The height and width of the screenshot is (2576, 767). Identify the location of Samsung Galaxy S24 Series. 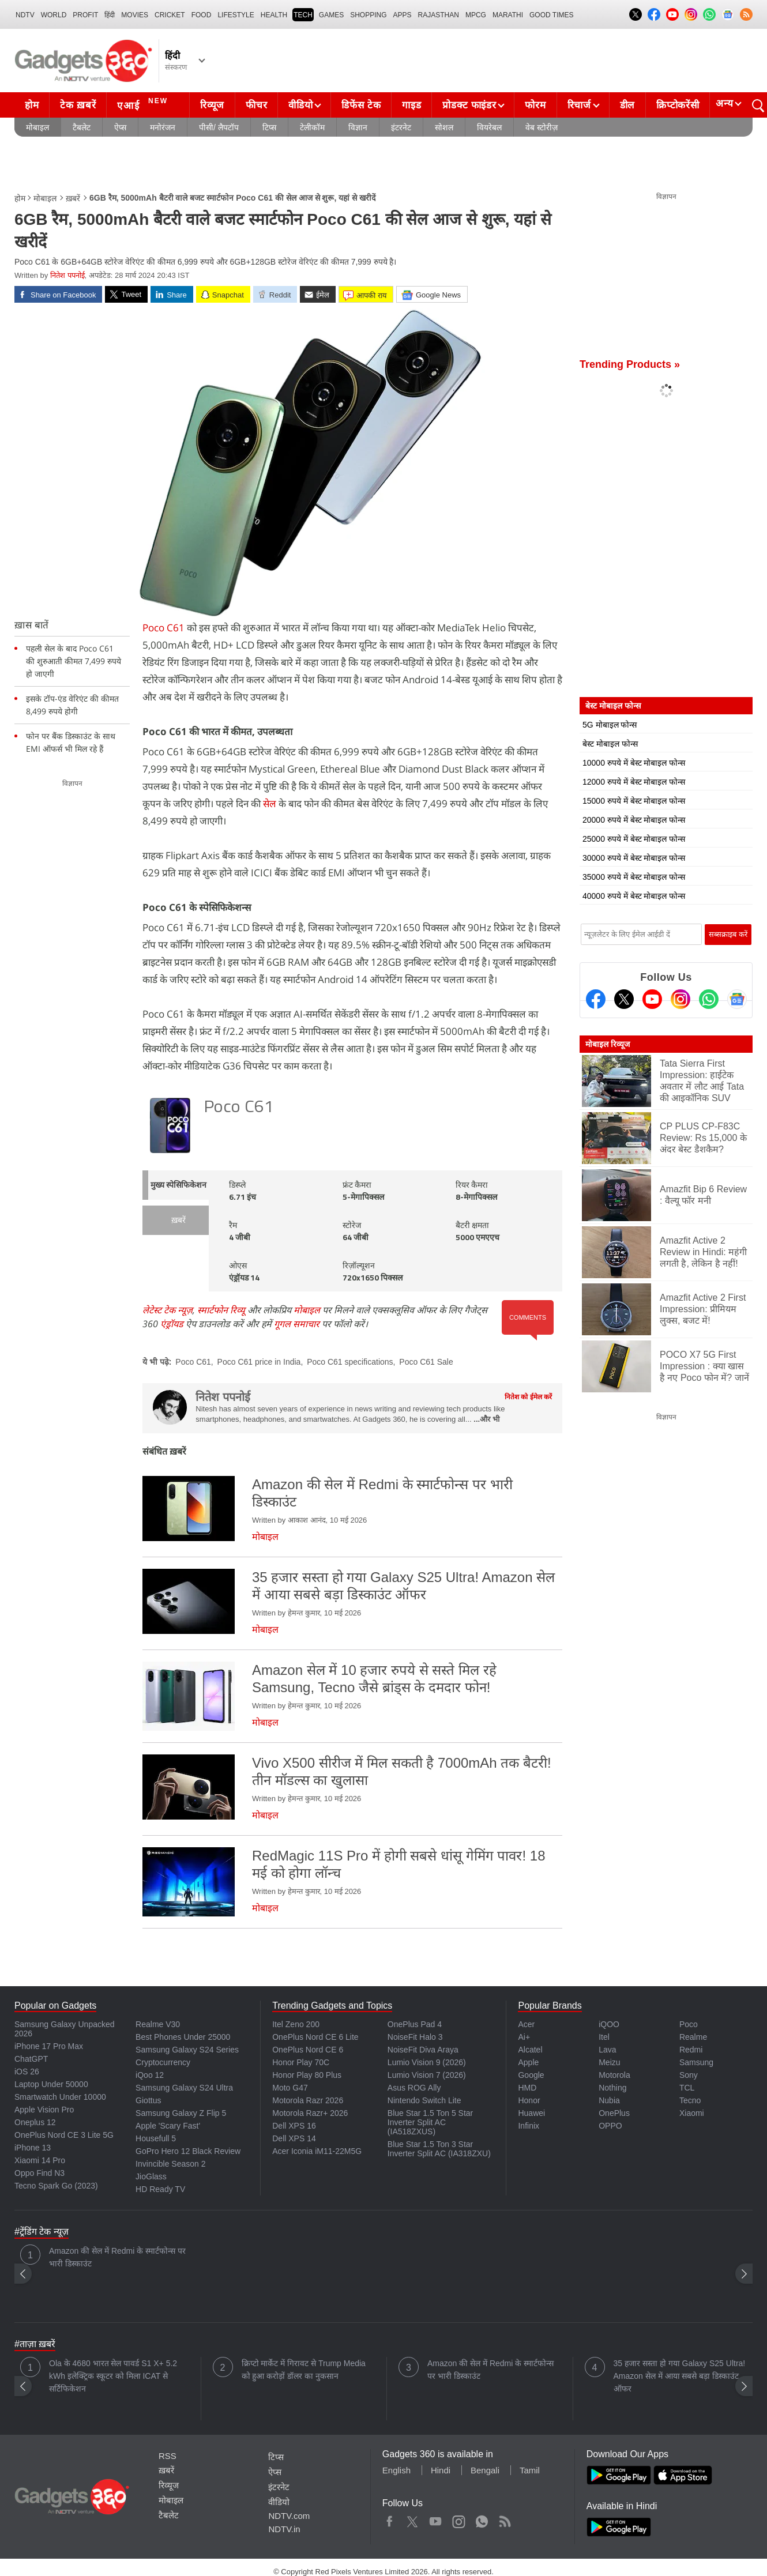
(187, 2049).